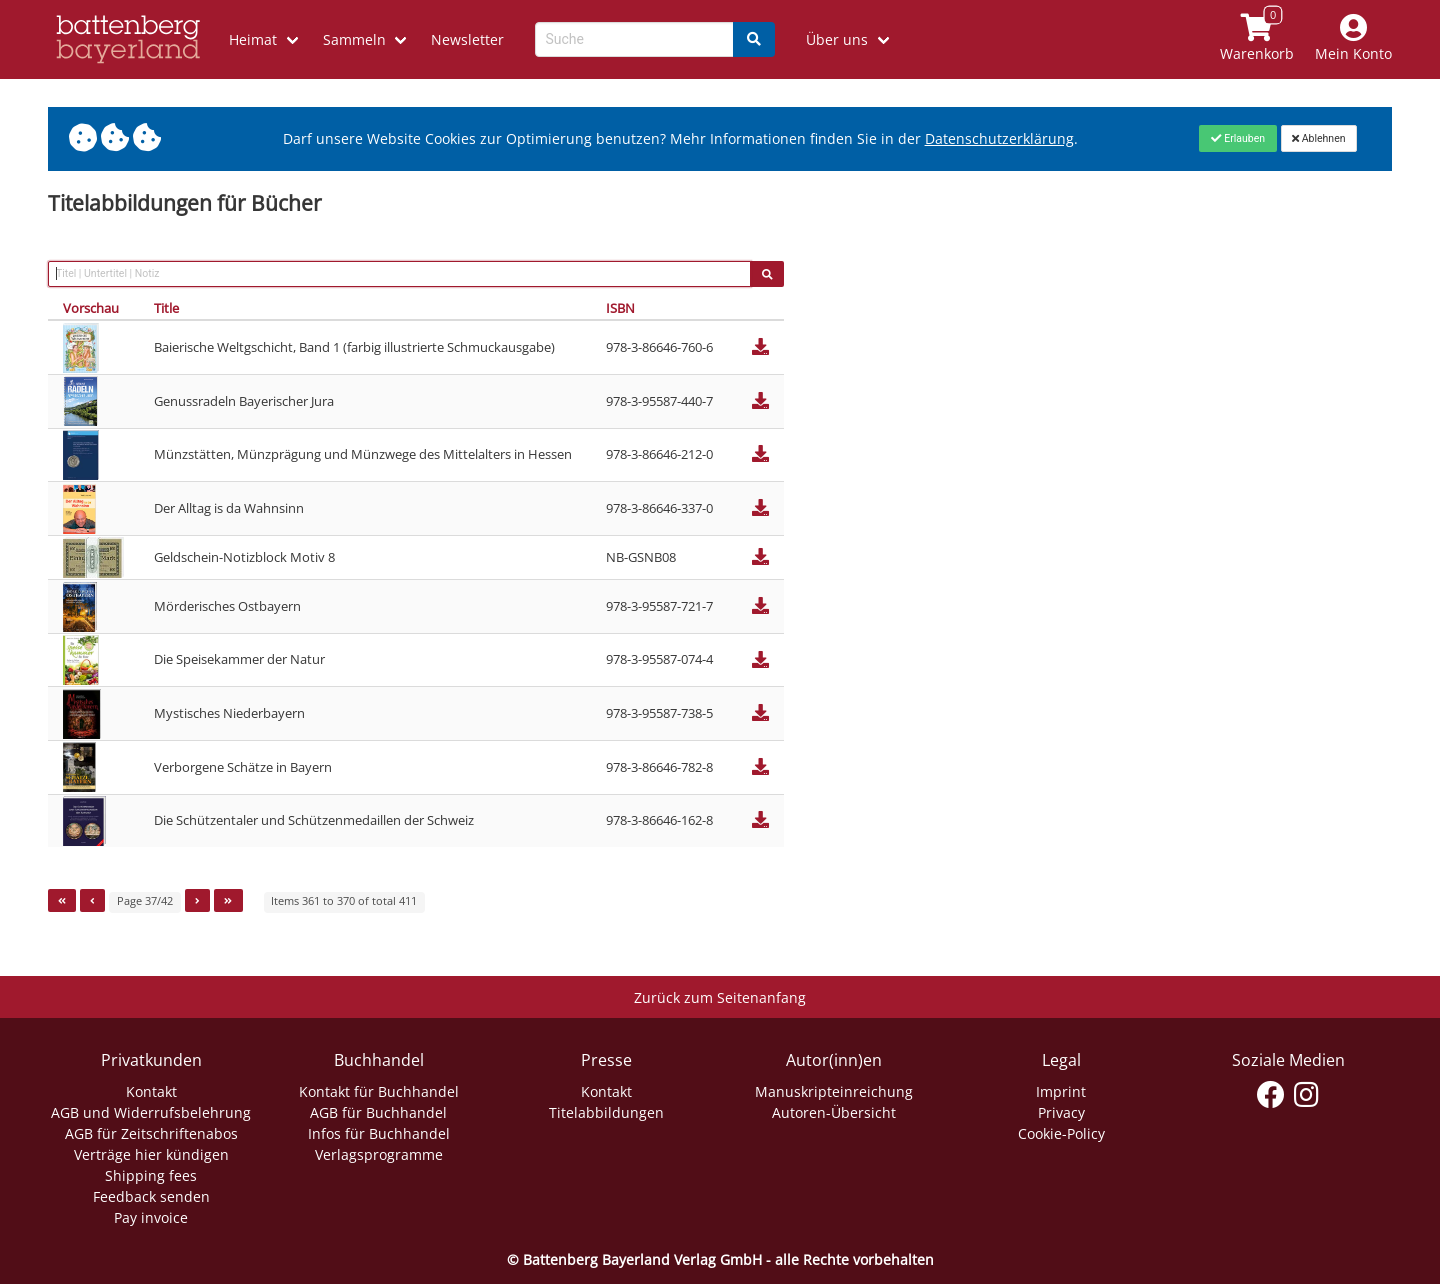 This screenshot has width=1440, height=1284. I want to click on [Mein Konto], so click(1354, 39).